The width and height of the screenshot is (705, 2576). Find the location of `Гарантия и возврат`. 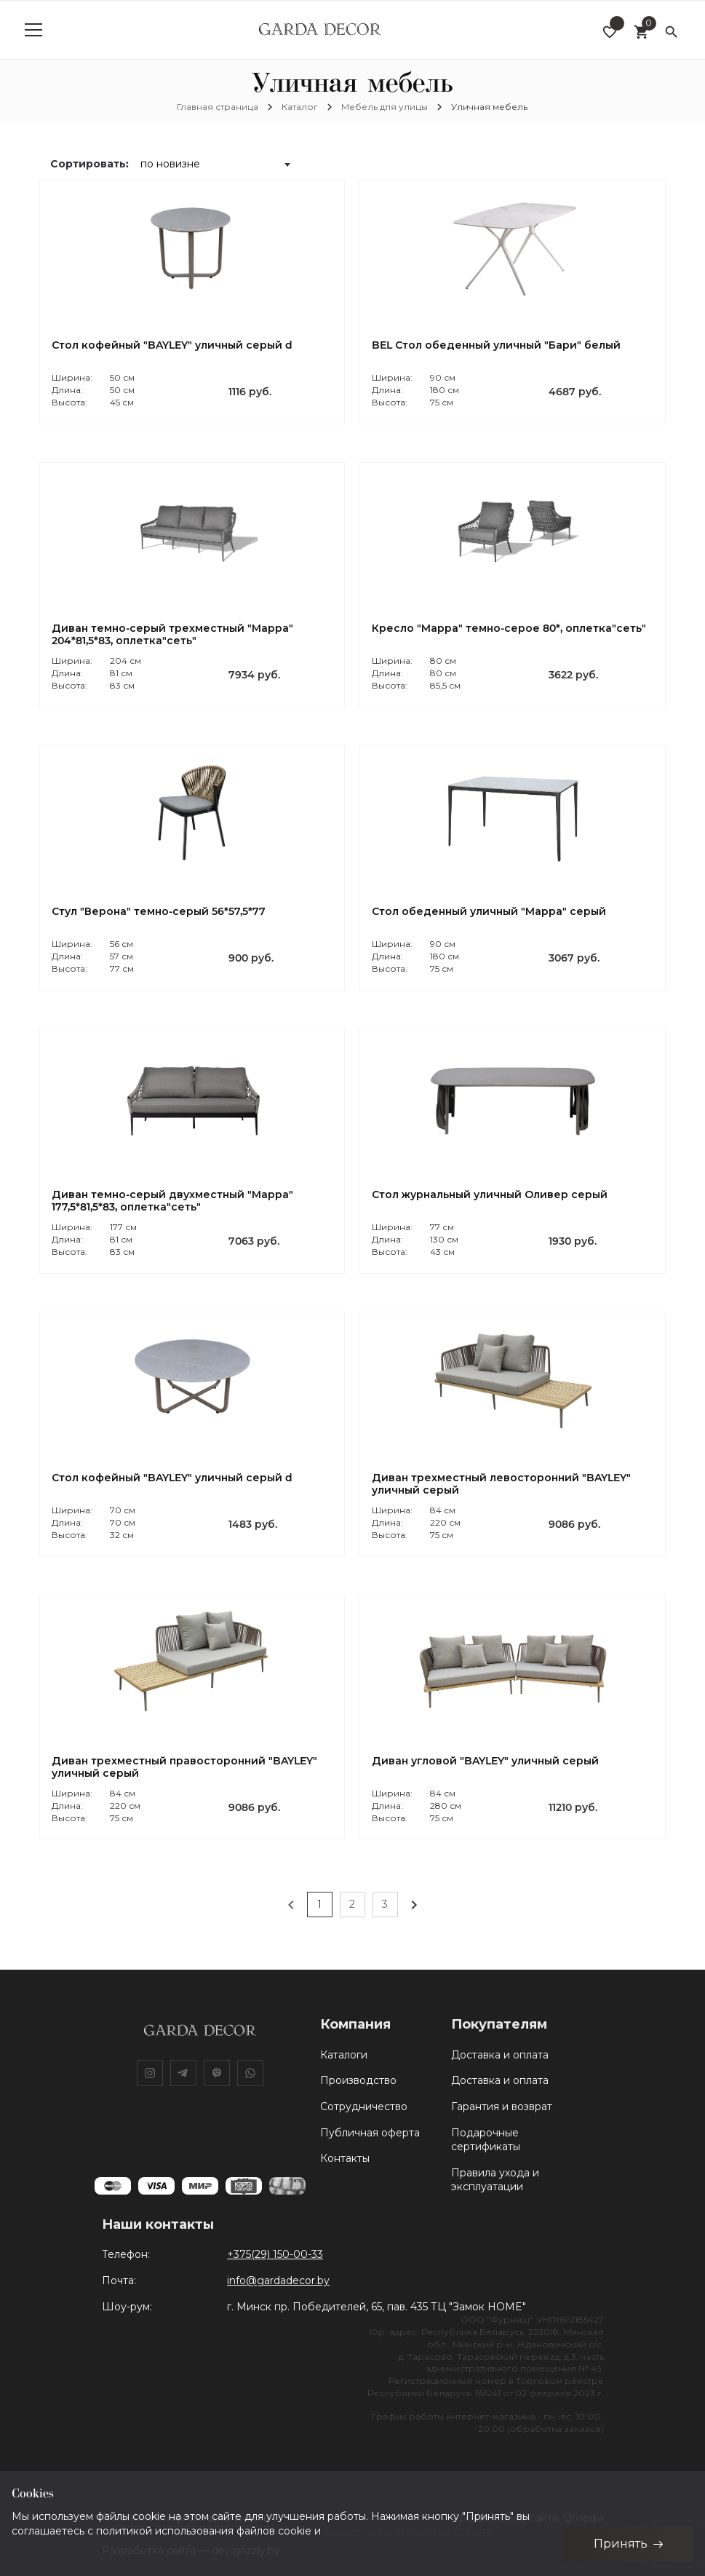

Гарантия и возврат is located at coordinates (501, 2106).